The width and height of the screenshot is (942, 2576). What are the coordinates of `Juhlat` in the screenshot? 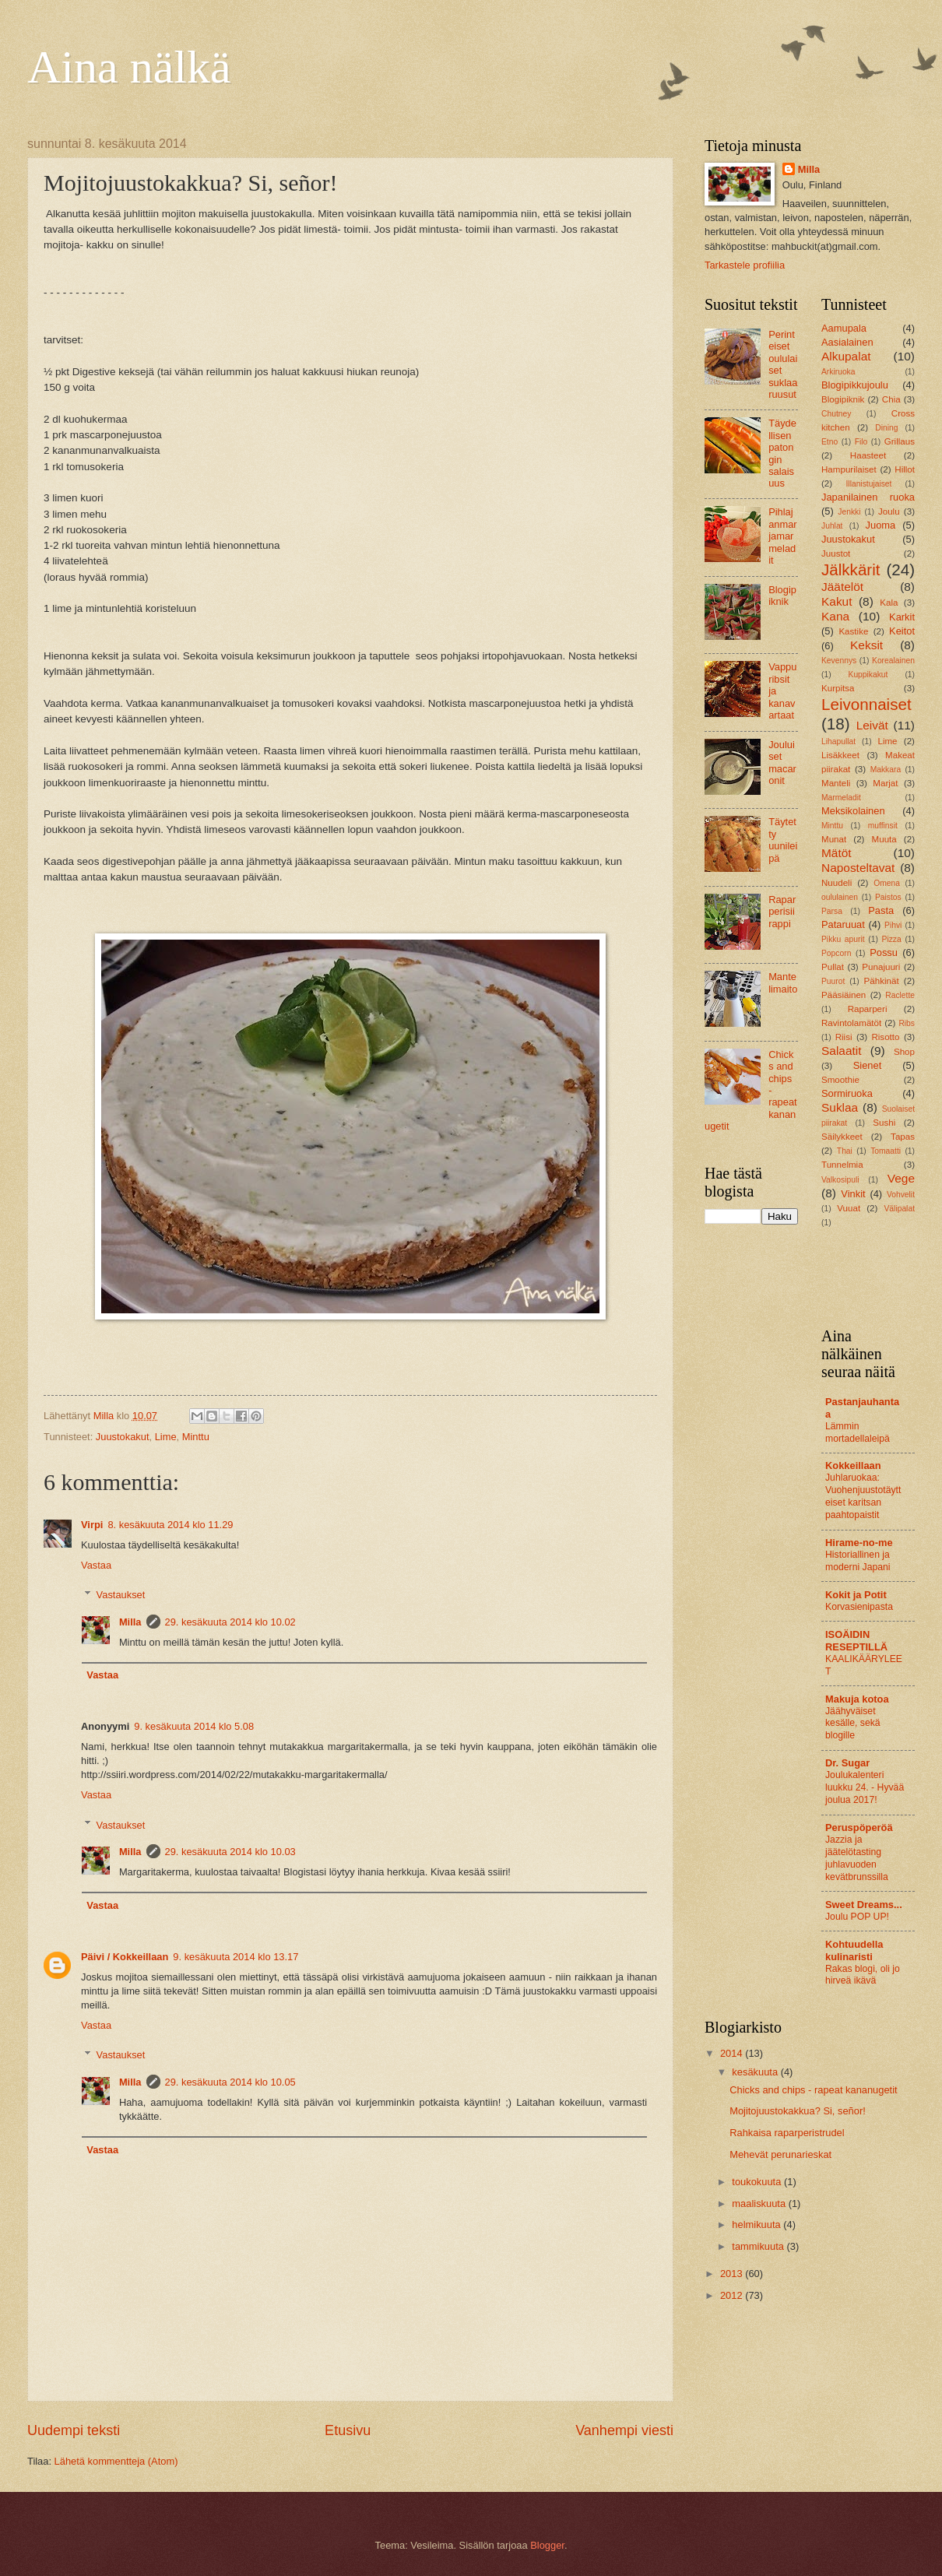 It's located at (831, 526).